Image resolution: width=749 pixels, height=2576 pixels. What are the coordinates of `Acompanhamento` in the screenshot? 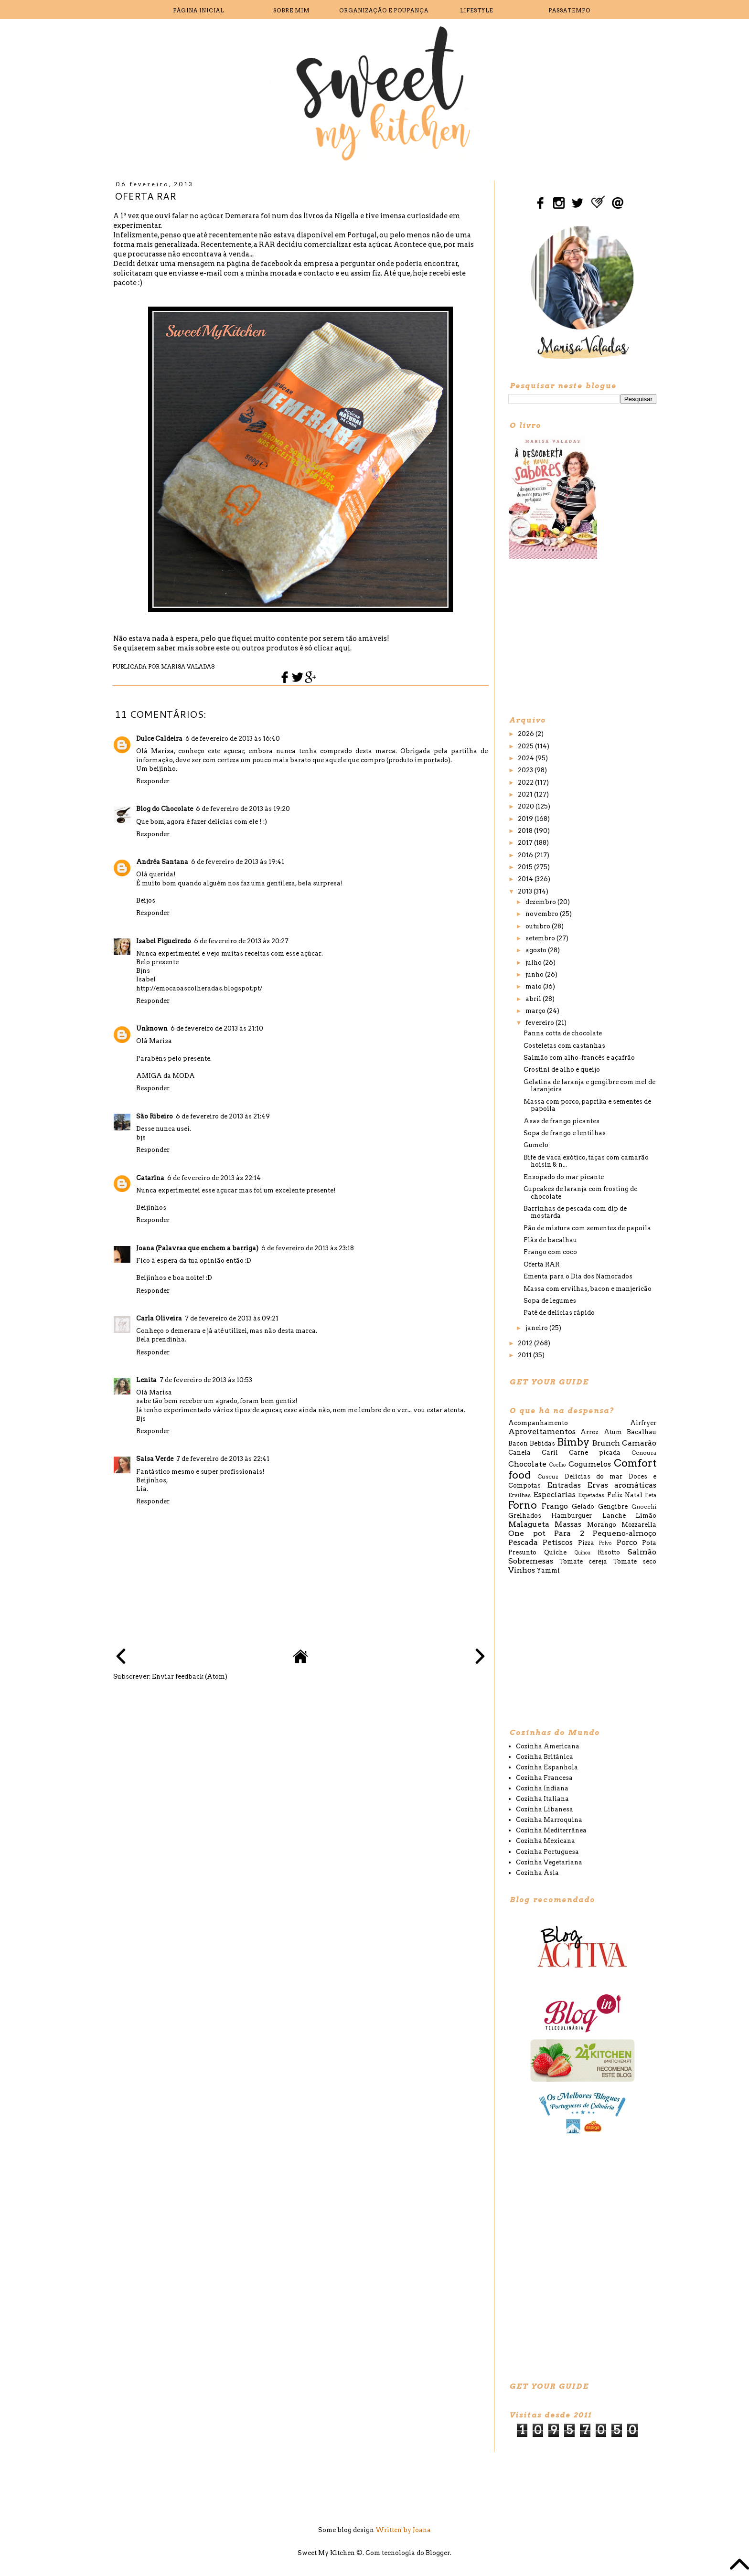 It's located at (538, 1422).